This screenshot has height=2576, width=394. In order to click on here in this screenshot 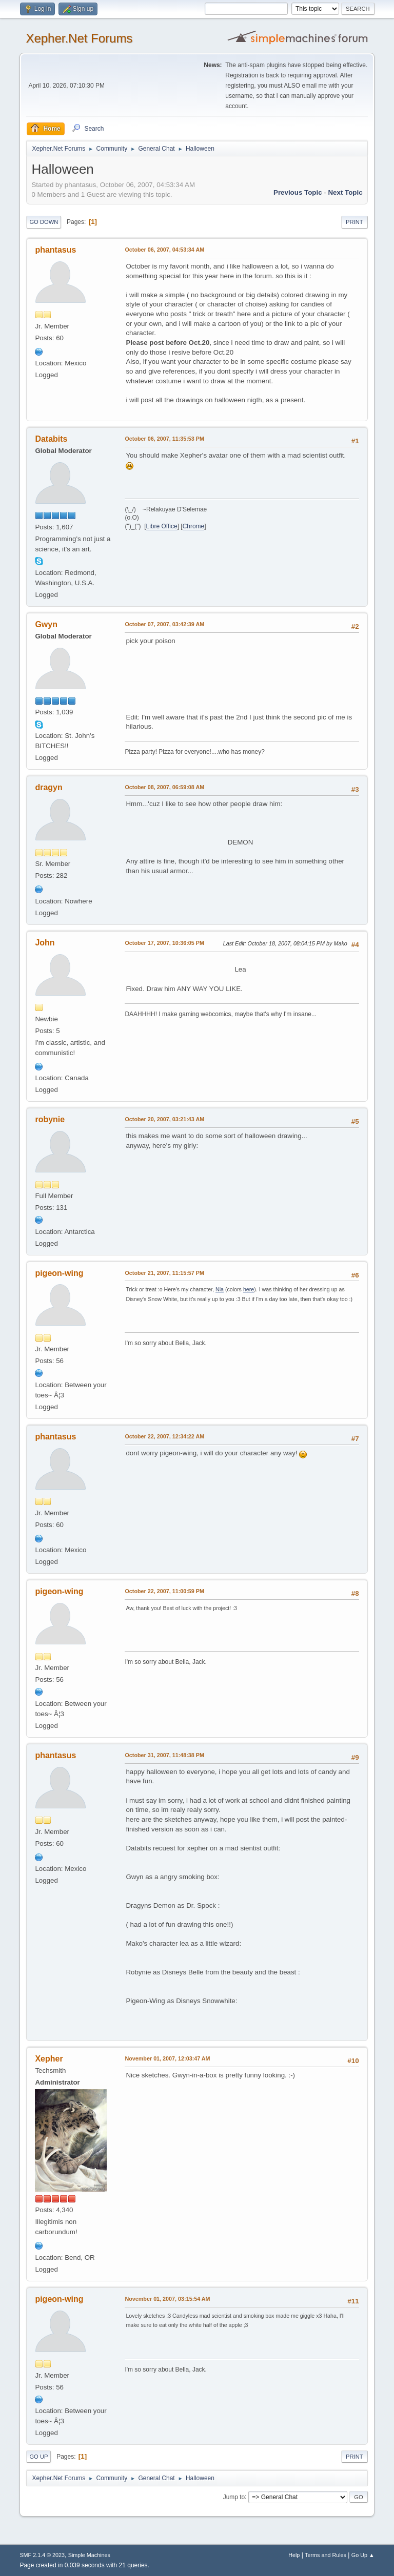, I will do `click(248, 1289)`.